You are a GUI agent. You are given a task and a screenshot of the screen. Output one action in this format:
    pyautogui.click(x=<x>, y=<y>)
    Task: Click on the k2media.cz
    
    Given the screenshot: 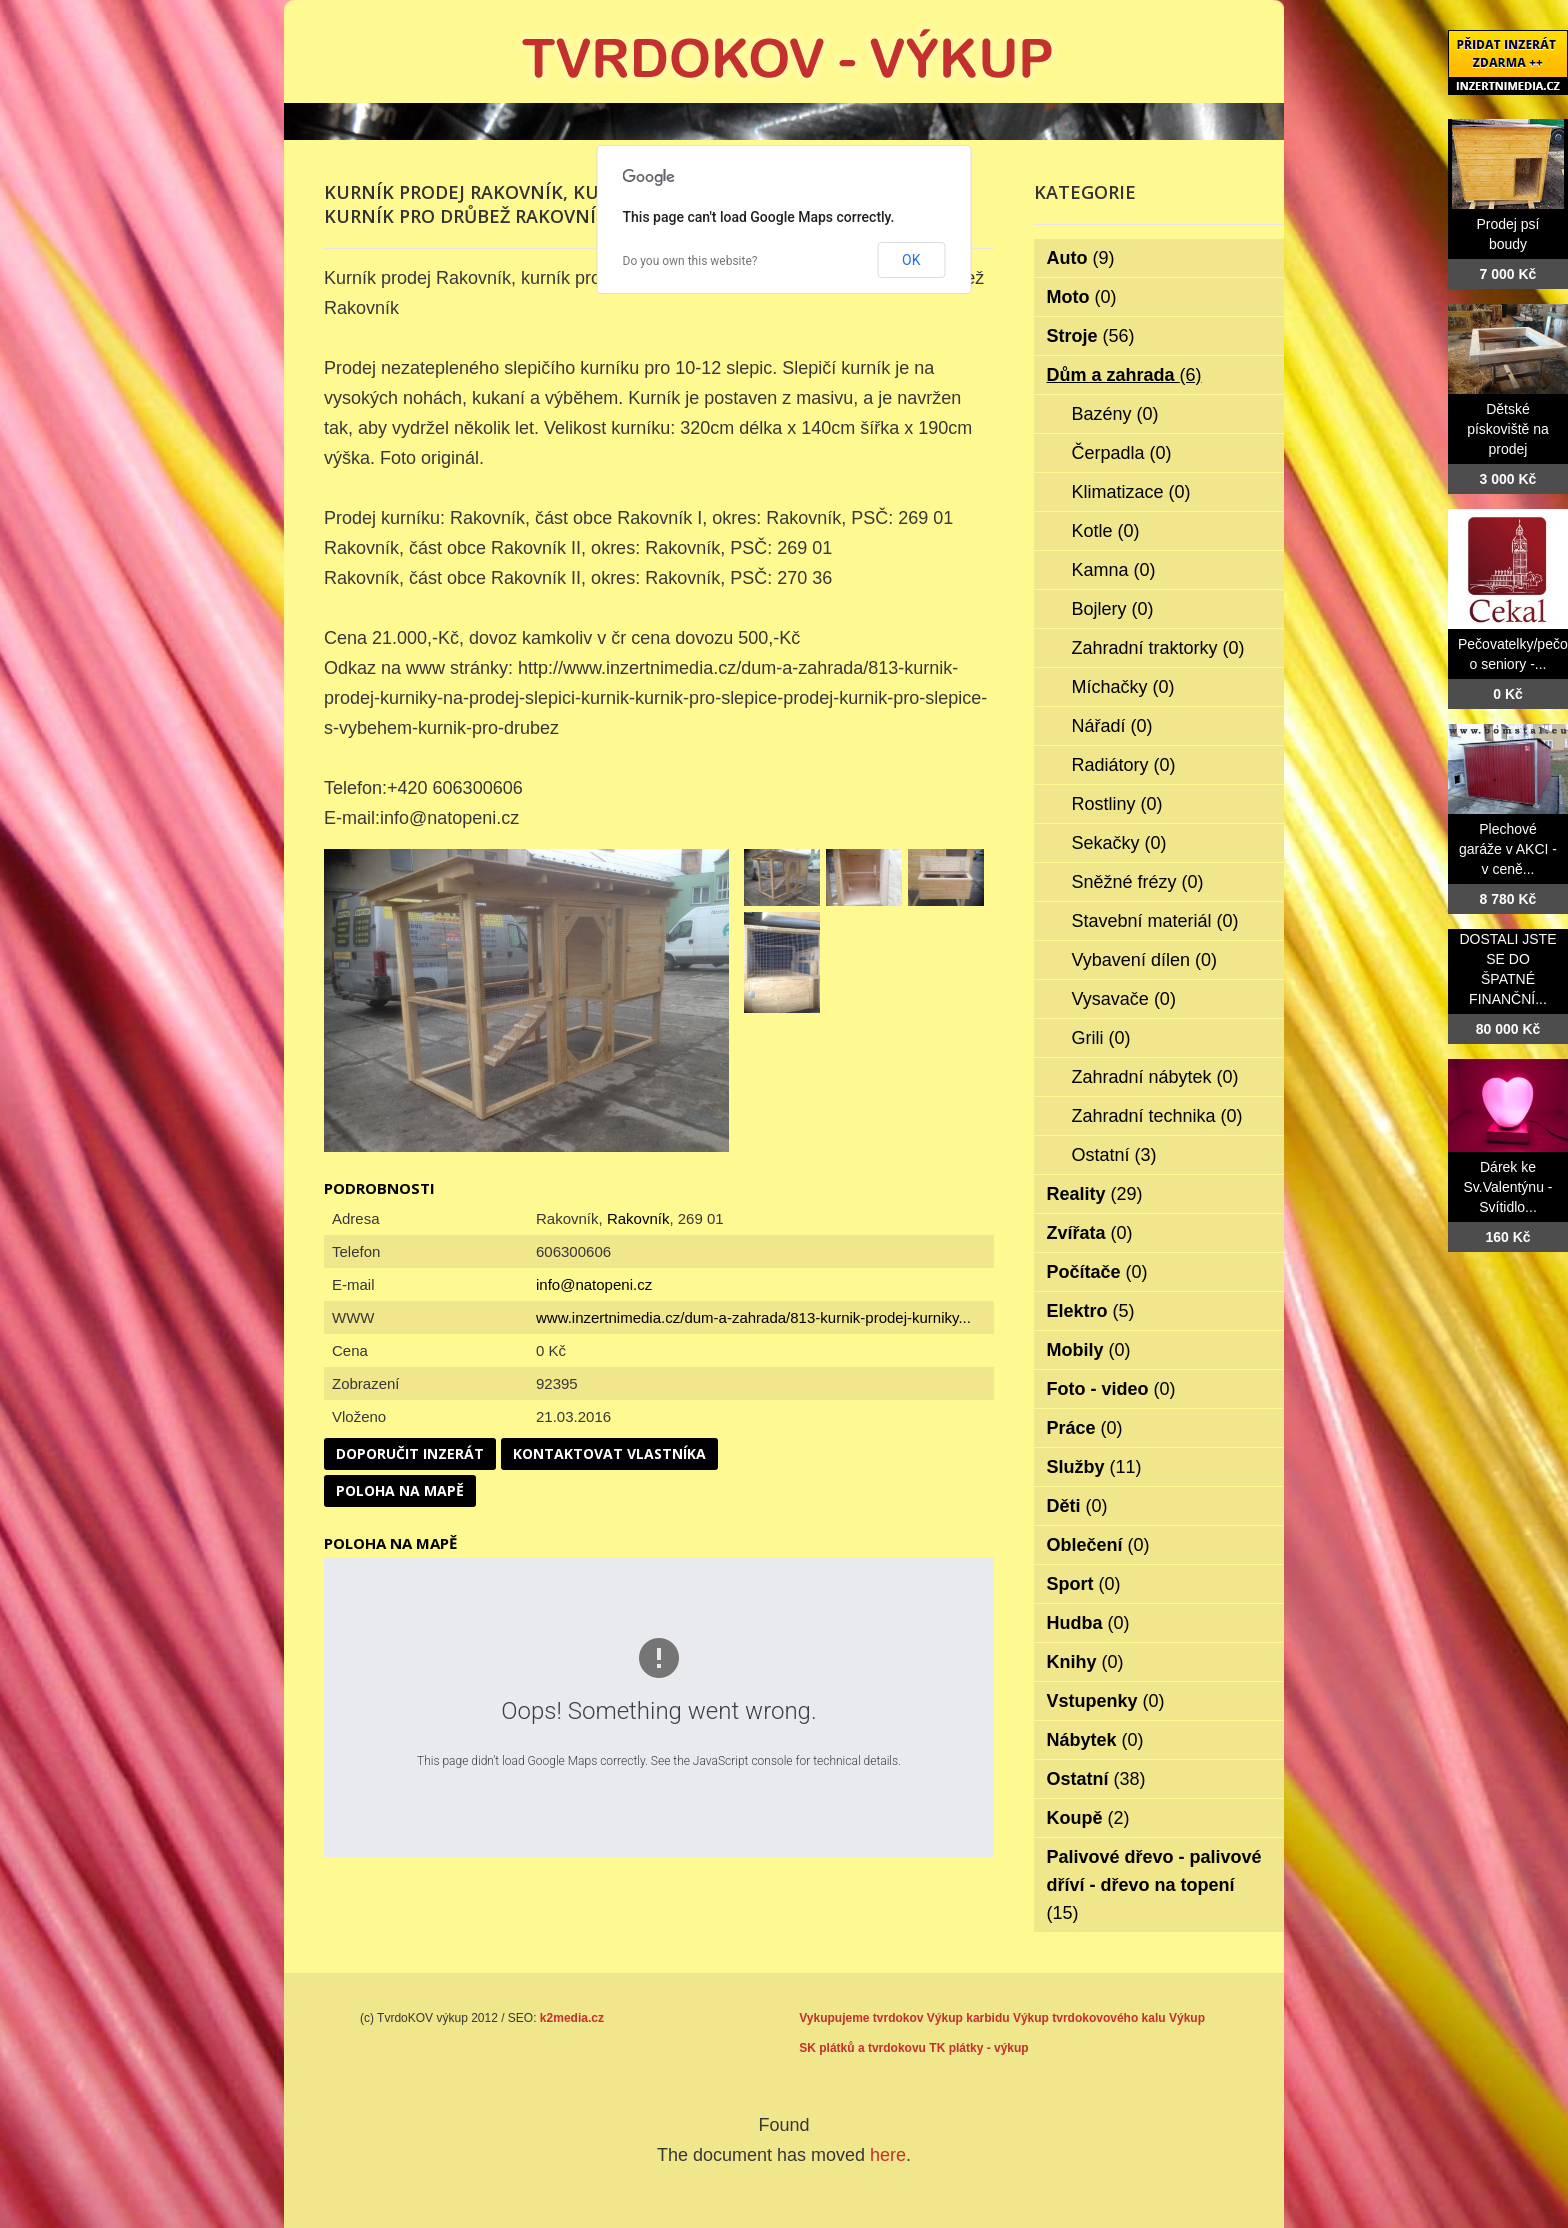 What is the action you would take?
    pyautogui.click(x=572, y=2018)
    